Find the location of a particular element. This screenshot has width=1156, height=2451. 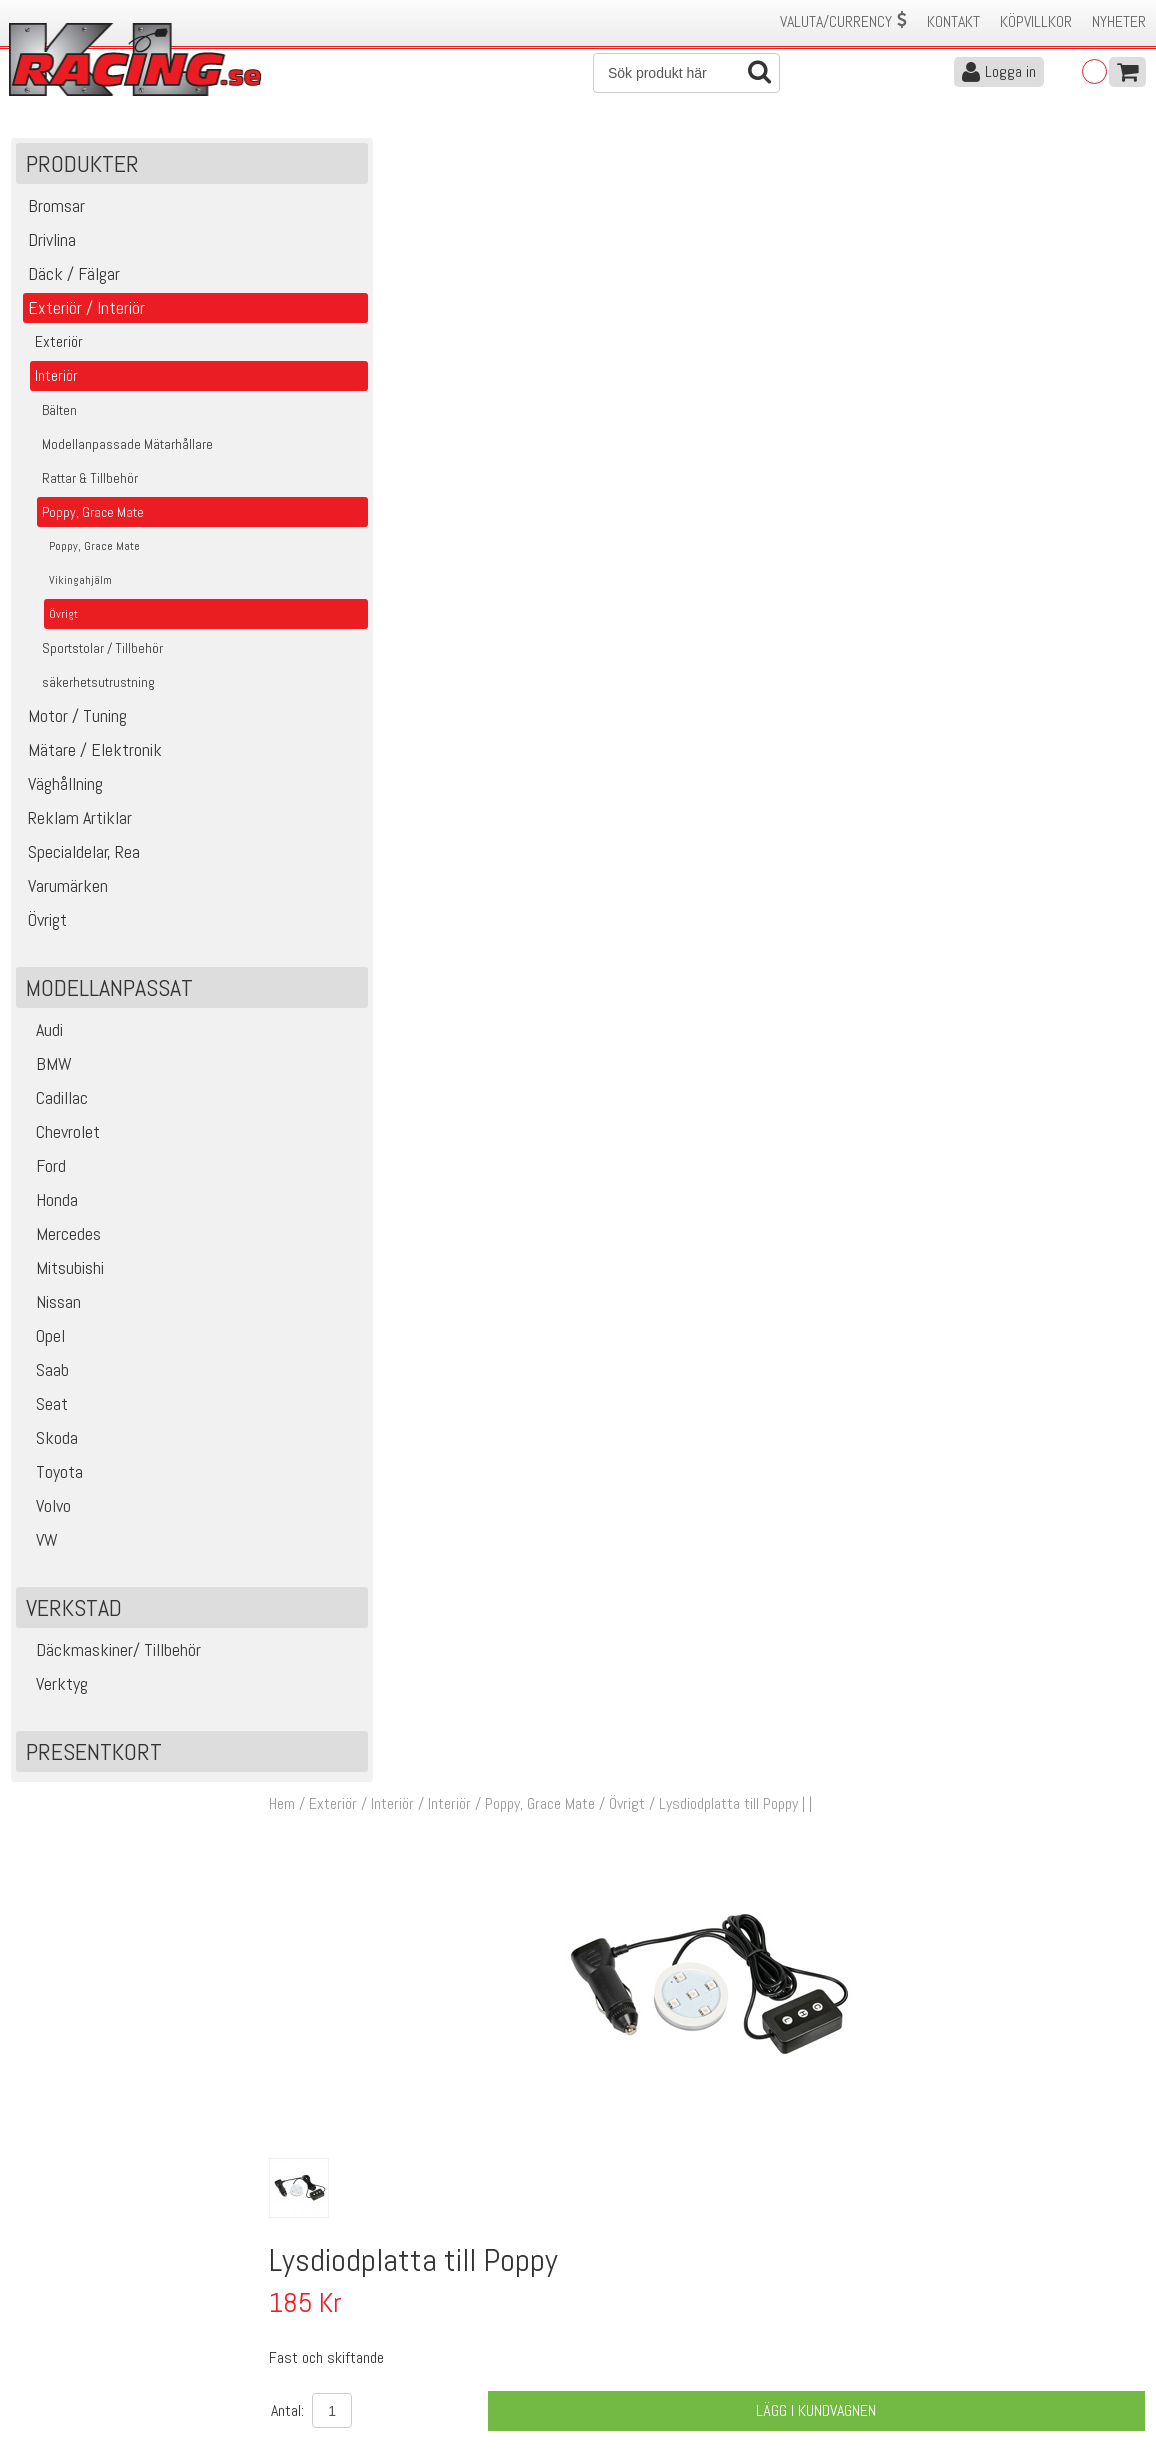

Nissan is located at coordinates (52, 1311).